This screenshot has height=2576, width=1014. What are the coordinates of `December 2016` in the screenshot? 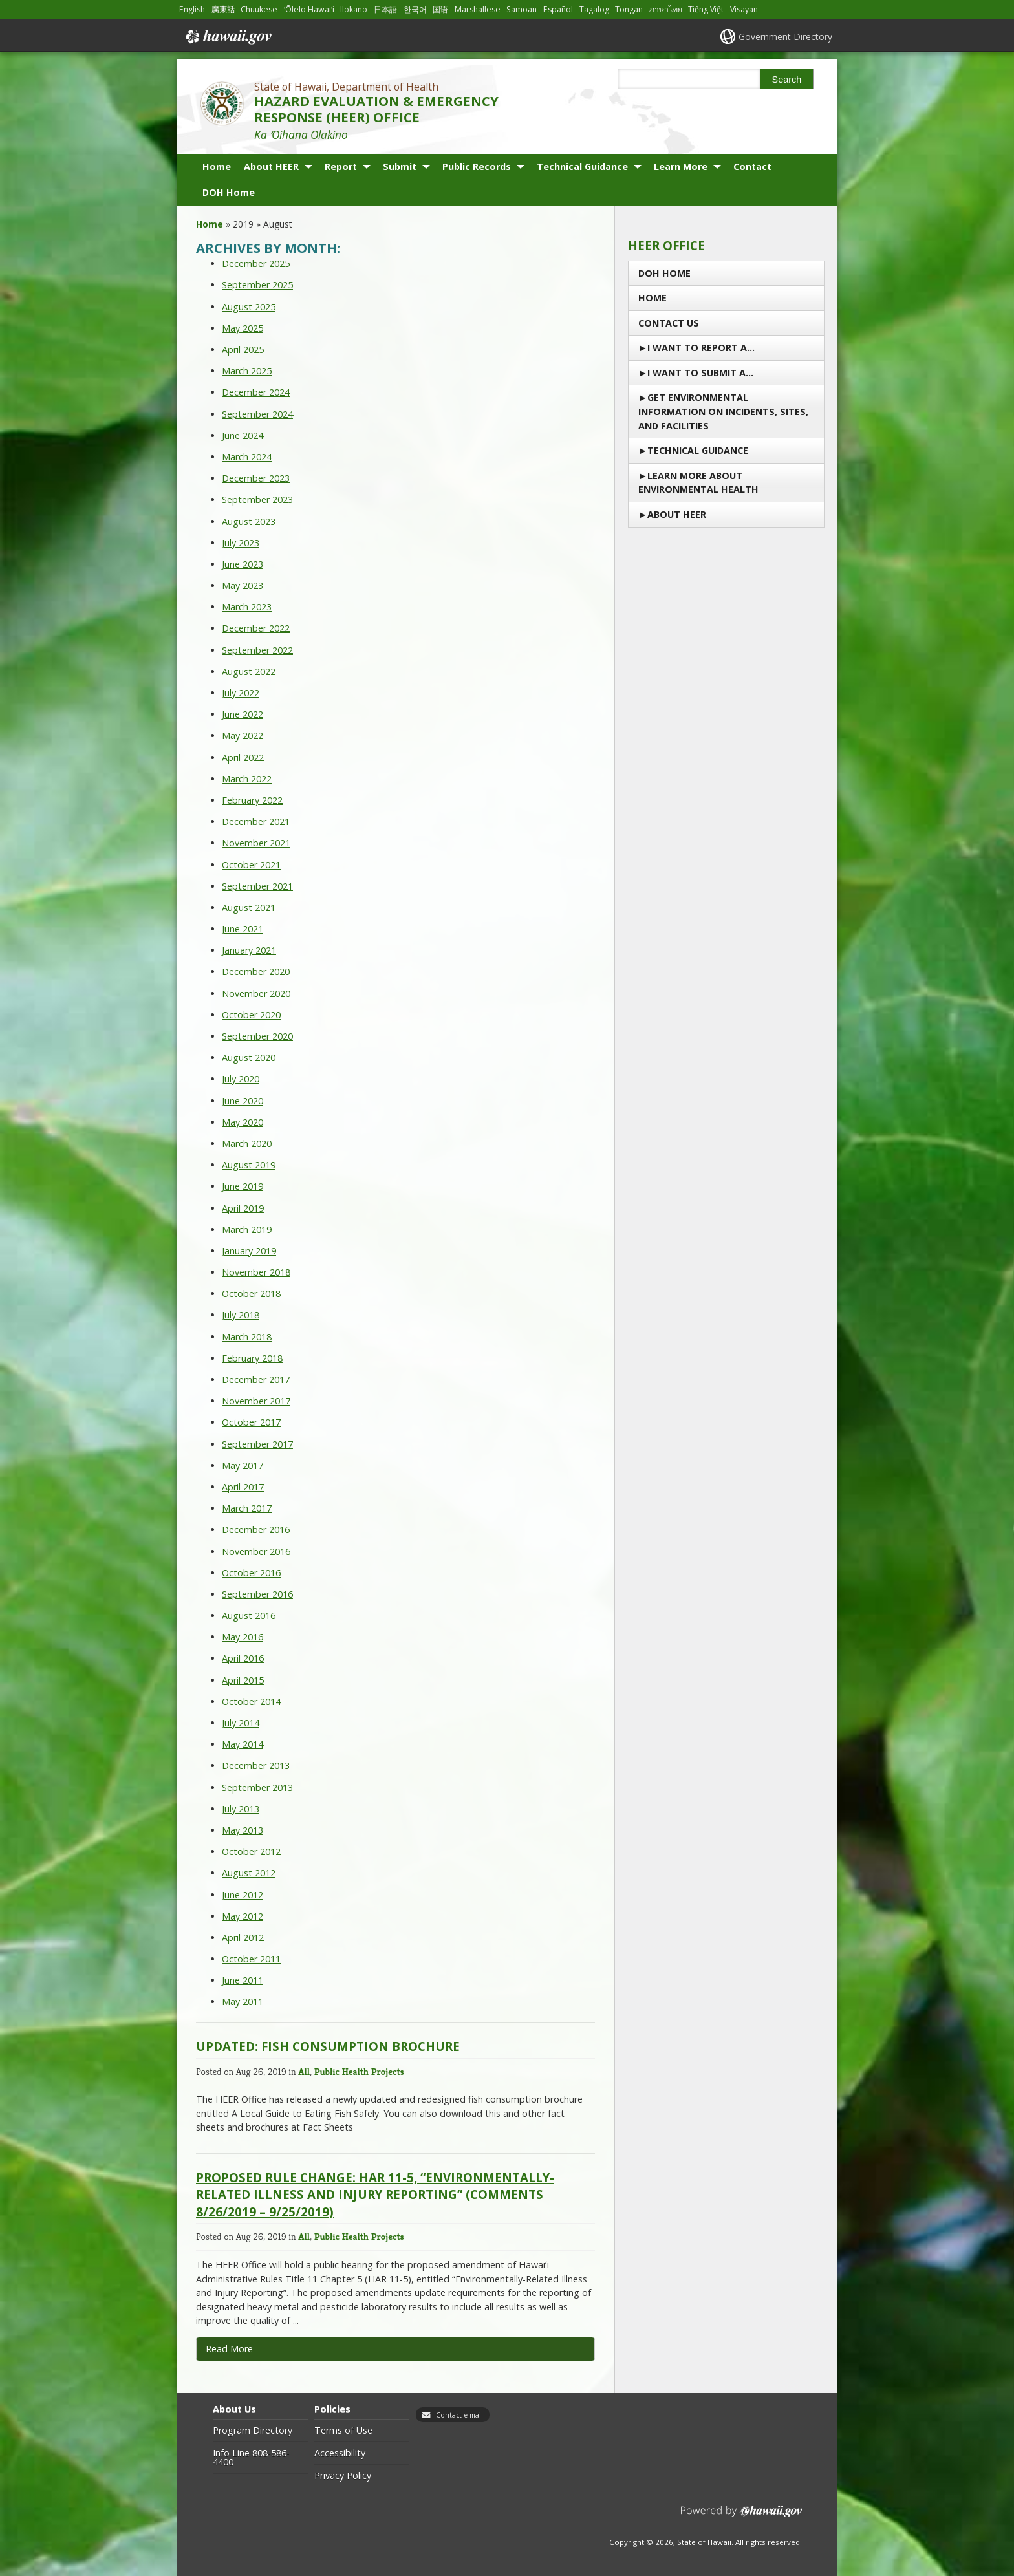 It's located at (256, 1529).